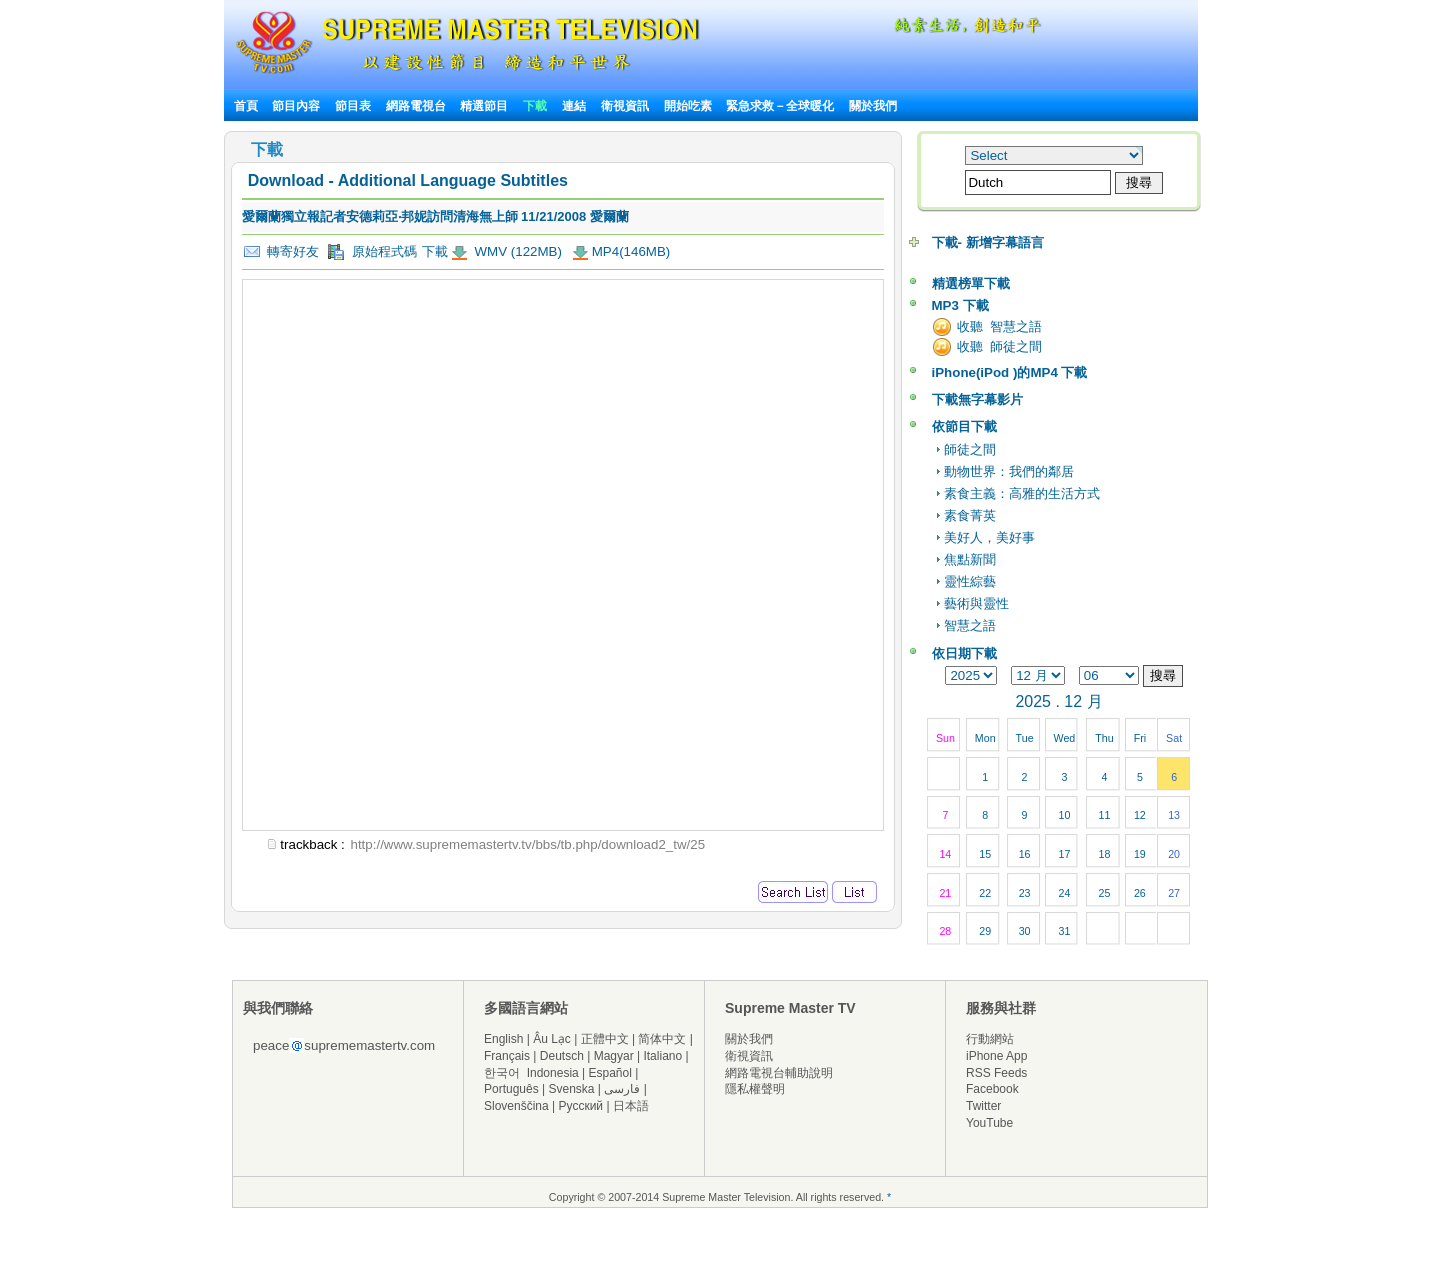  Describe the element at coordinates (631, 1106) in the screenshot. I see `日本語` at that location.